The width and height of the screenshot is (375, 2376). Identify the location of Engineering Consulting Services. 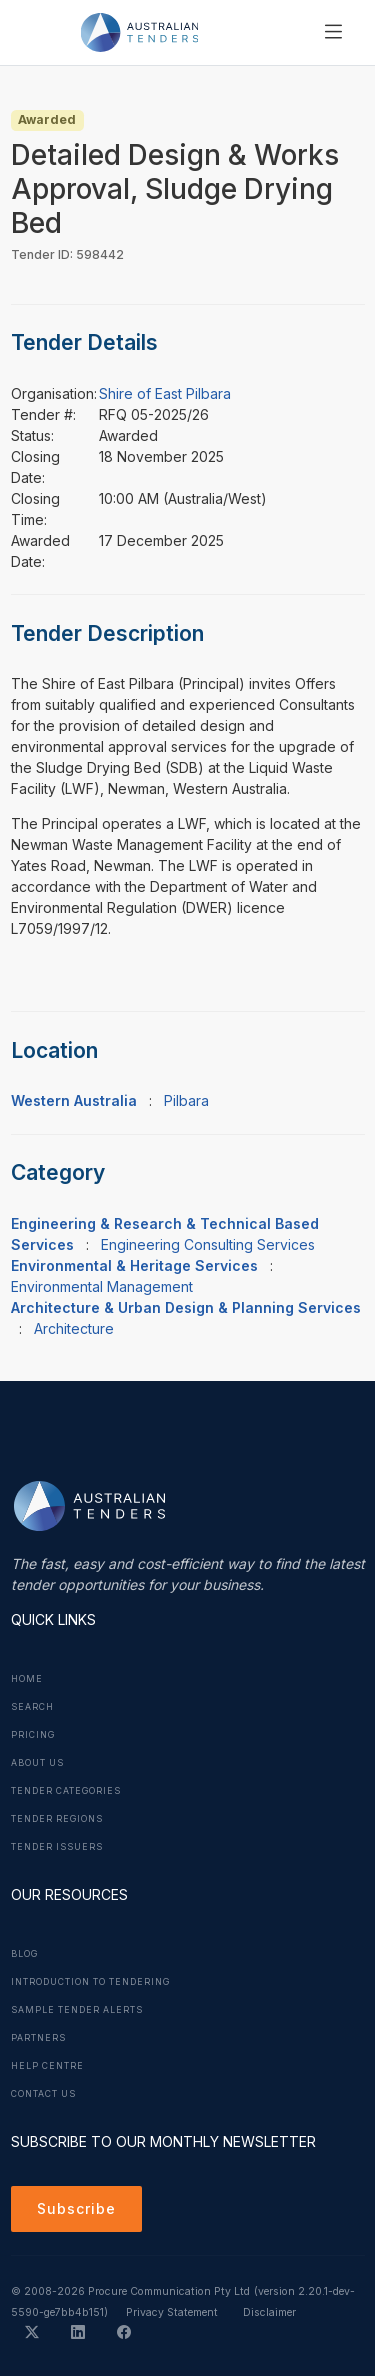
(208, 1244).